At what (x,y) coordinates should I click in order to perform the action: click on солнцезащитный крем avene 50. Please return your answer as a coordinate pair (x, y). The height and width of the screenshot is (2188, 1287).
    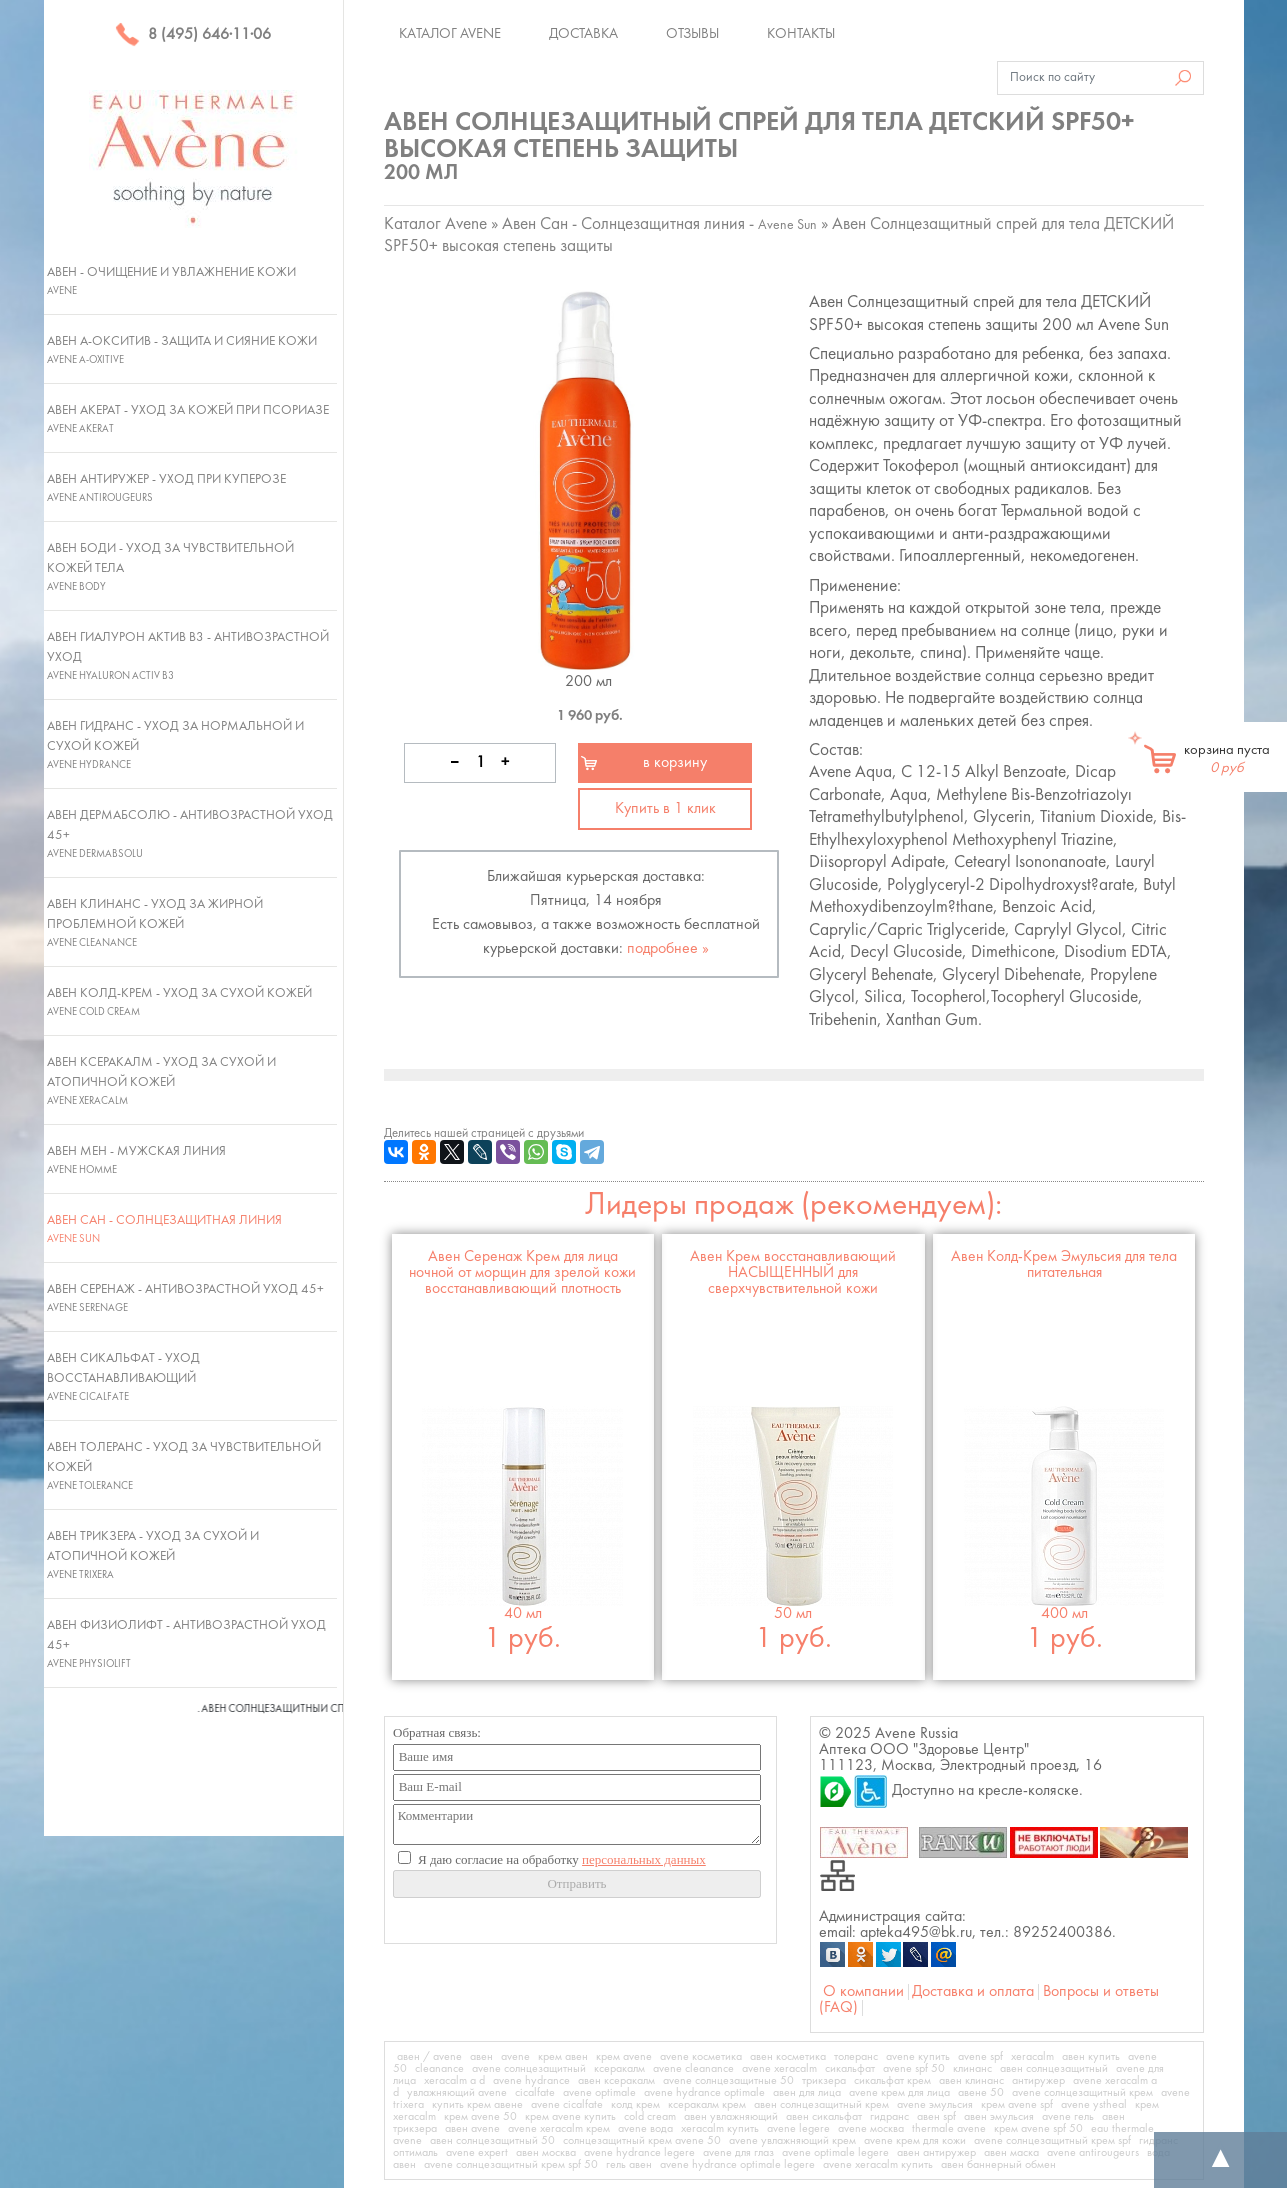
    Looking at the image, I should click on (642, 2141).